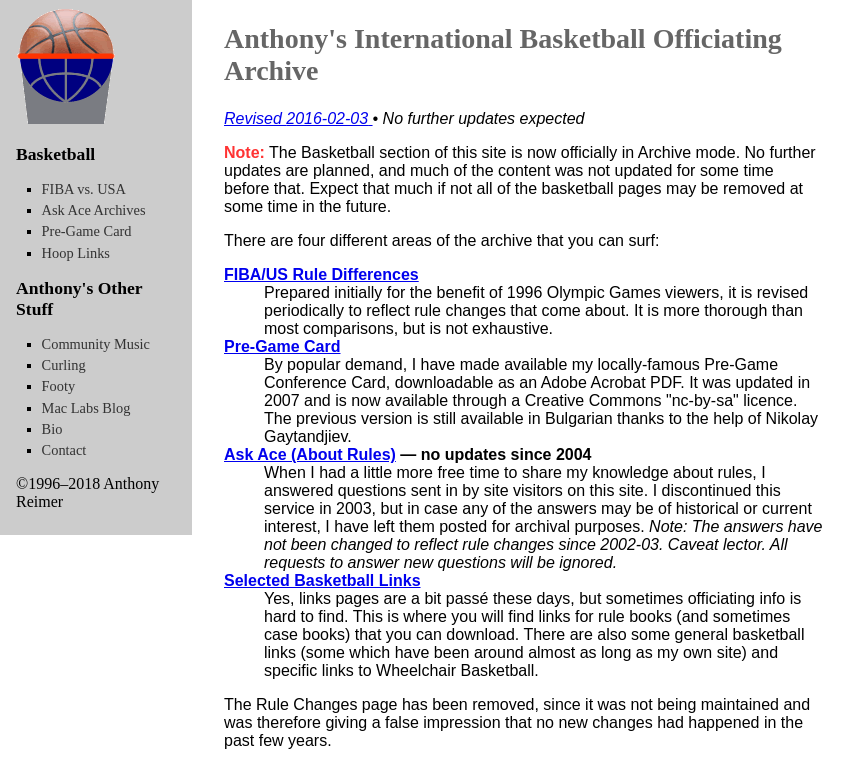 This screenshot has width=855, height=766. What do you see at coordinates (64, 365) in the screenshot?
I see `Curling` at bounding box center [64, 365].